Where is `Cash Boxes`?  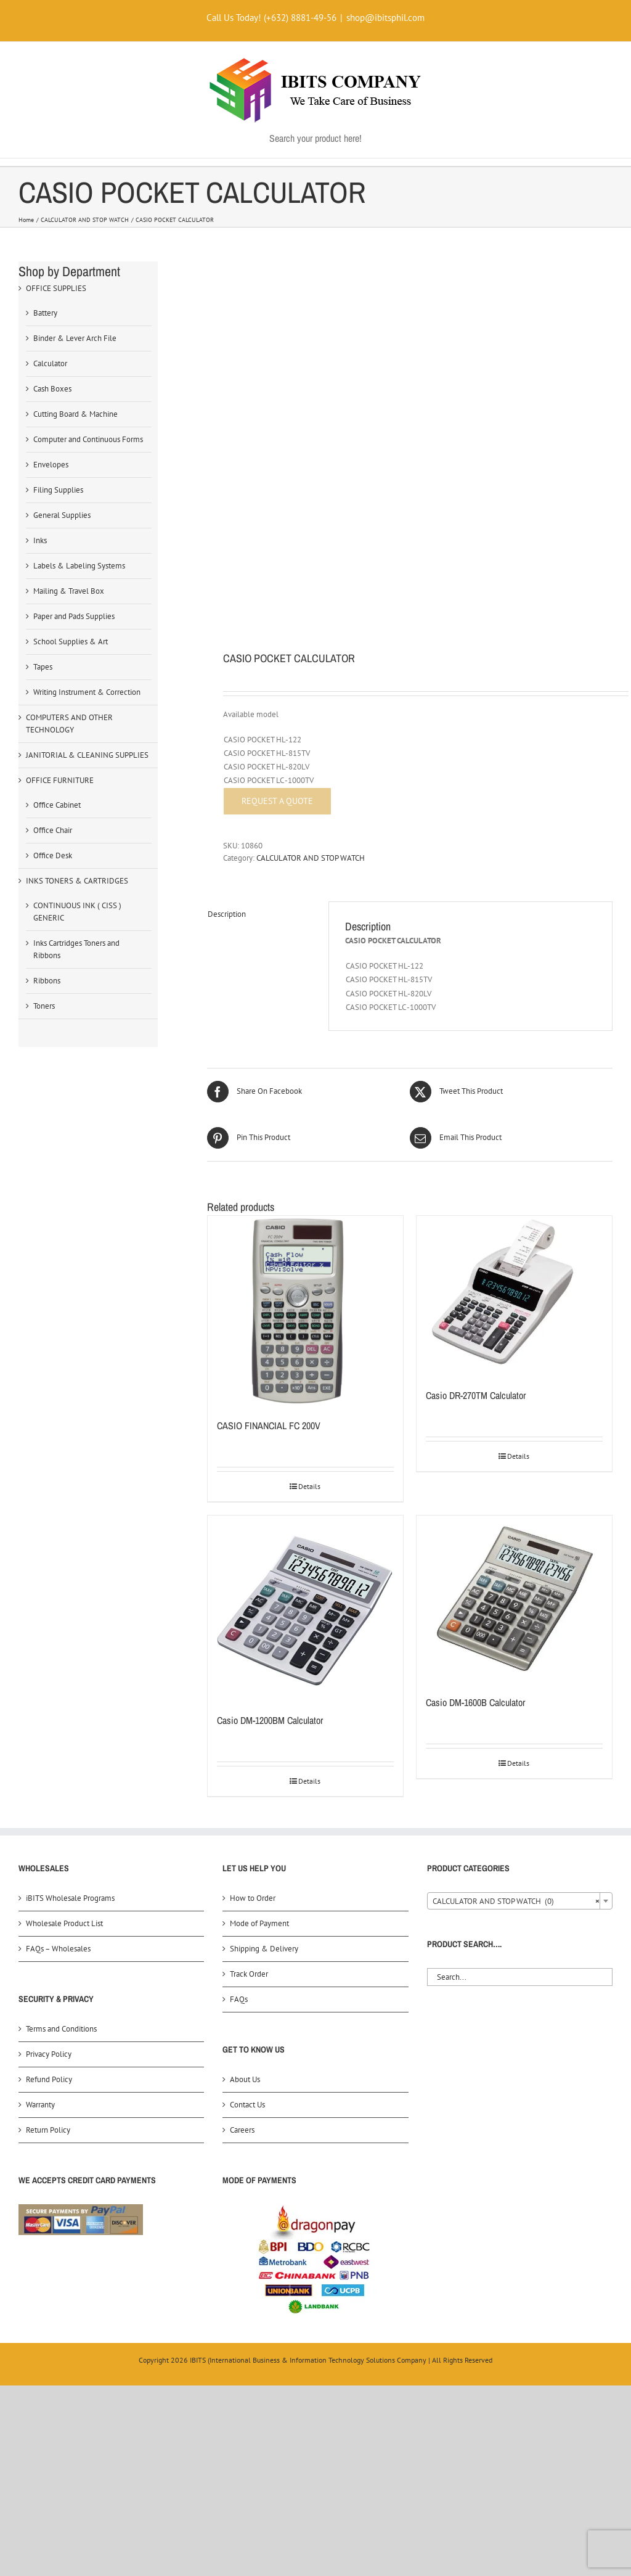 Cash Boxes is located at coordinates (52, 389).